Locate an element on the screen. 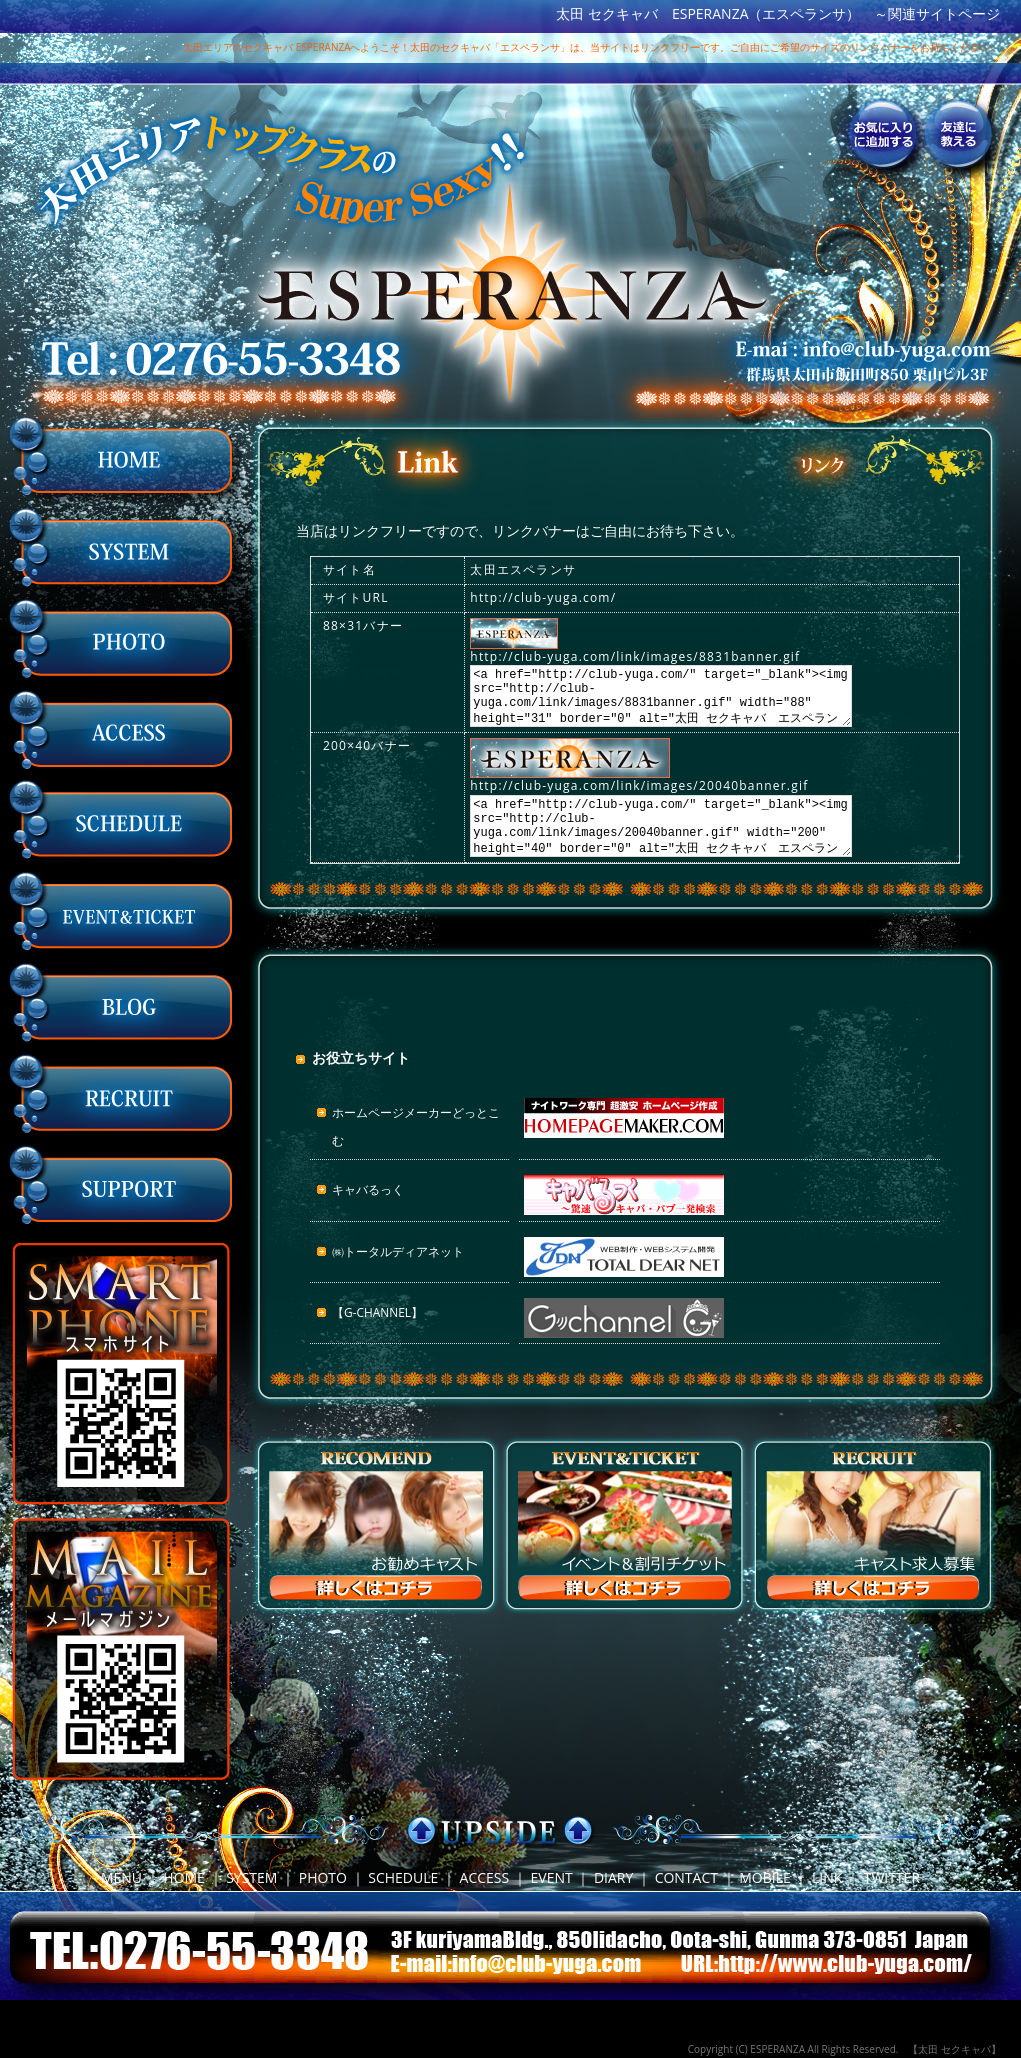  CONTACT is located at coordinates (686, 1877).